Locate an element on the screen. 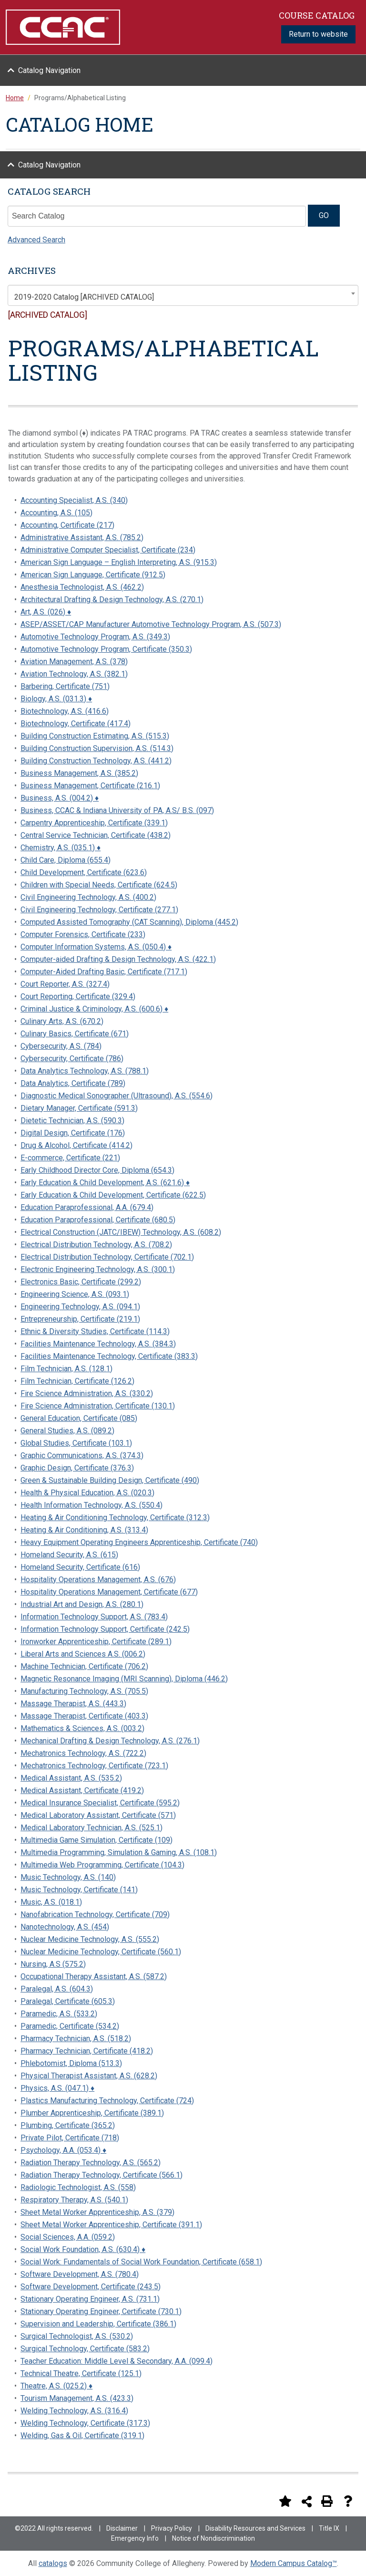  Chemistry, A.S. (035.1) ♦ is located at coordinates (60, 847).